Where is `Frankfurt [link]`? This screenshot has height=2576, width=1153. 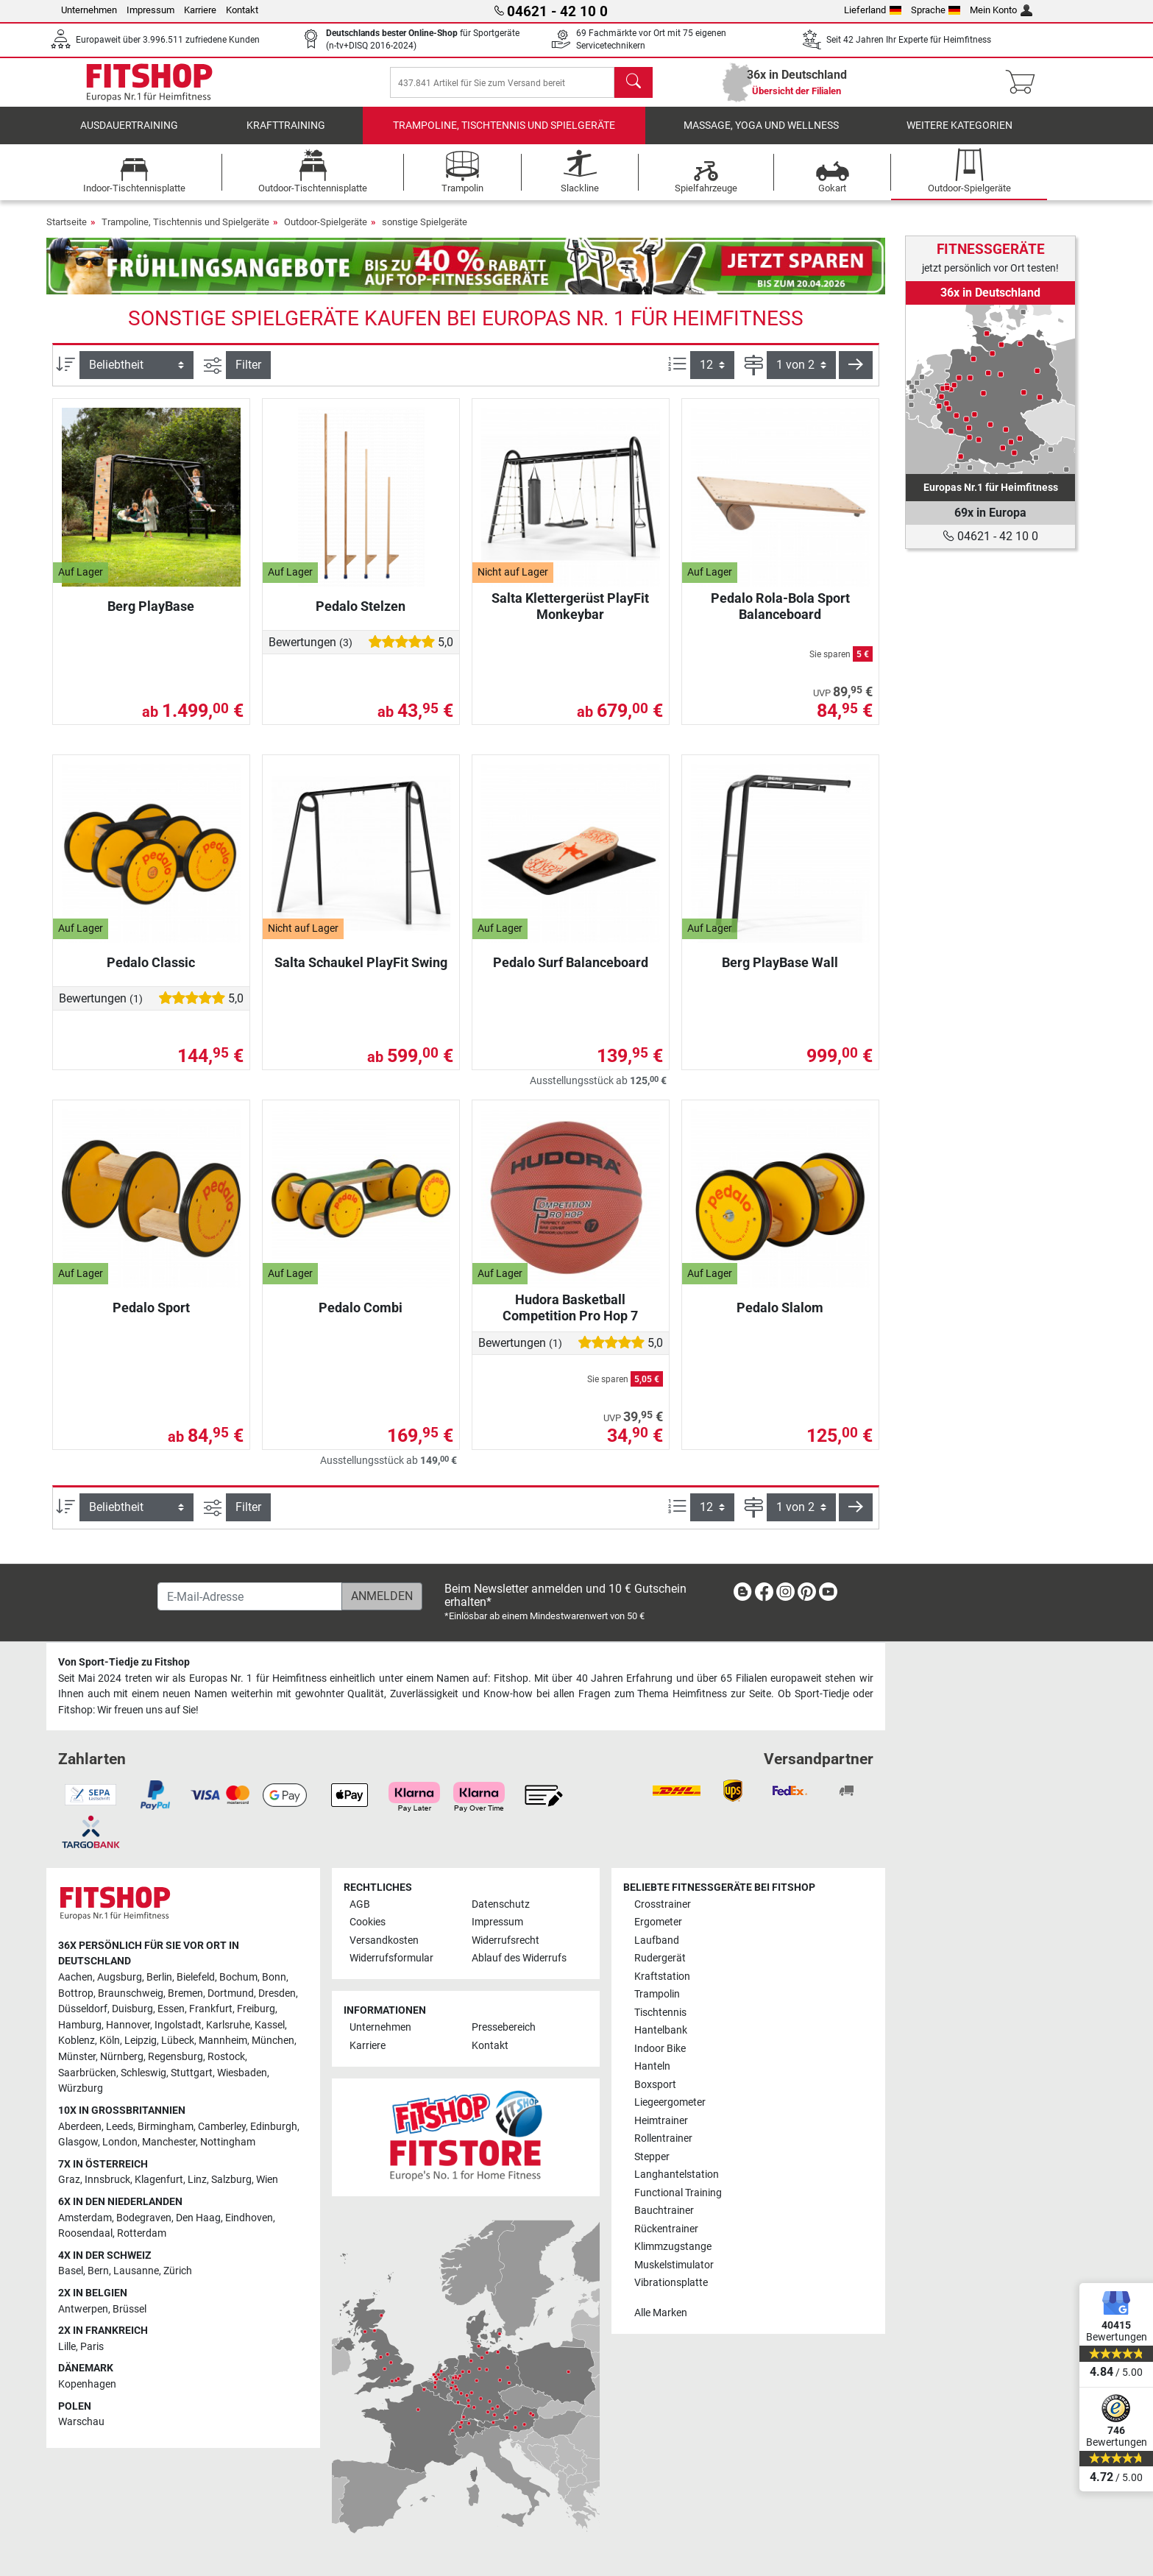
Frankfurt [link] is located at coordinates (211, 2009).